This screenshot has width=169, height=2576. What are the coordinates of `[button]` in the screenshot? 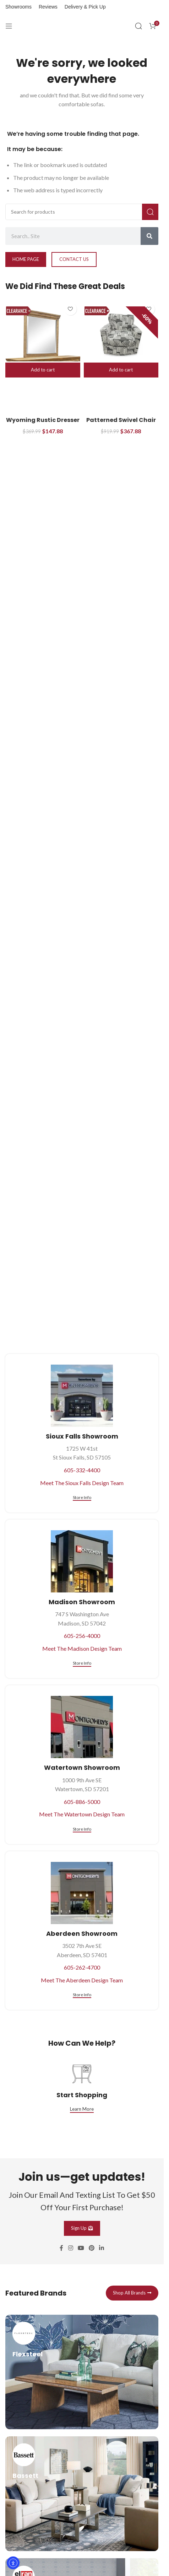 It's located at (42, 370).